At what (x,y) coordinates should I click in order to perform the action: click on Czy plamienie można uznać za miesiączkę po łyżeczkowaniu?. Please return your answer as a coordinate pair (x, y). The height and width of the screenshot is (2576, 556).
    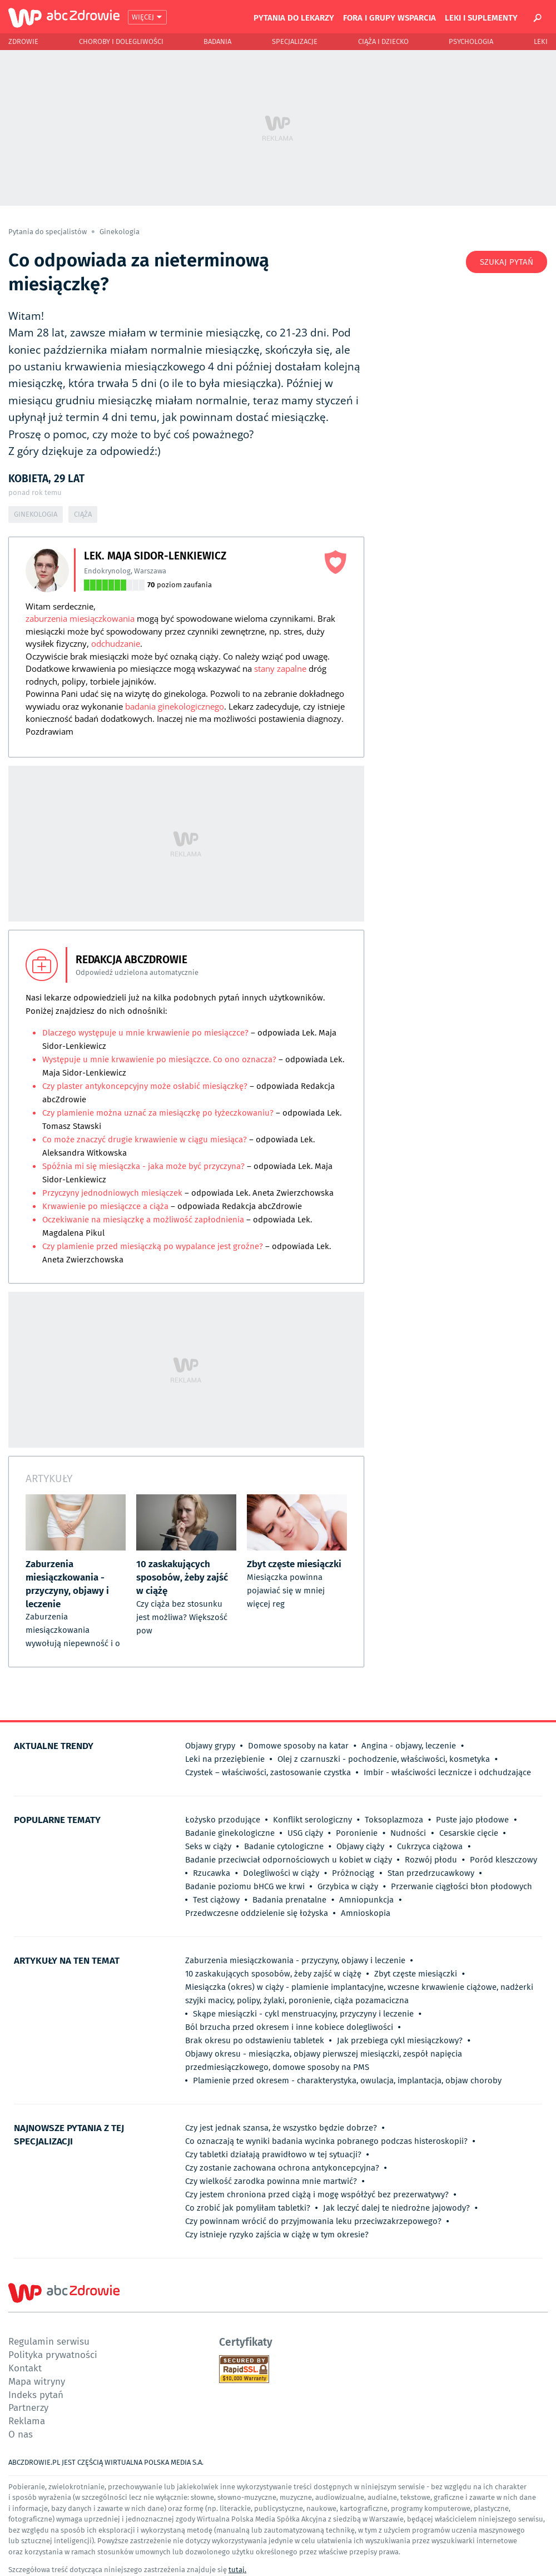
    Looking at the image, I should click on (158, 1113).